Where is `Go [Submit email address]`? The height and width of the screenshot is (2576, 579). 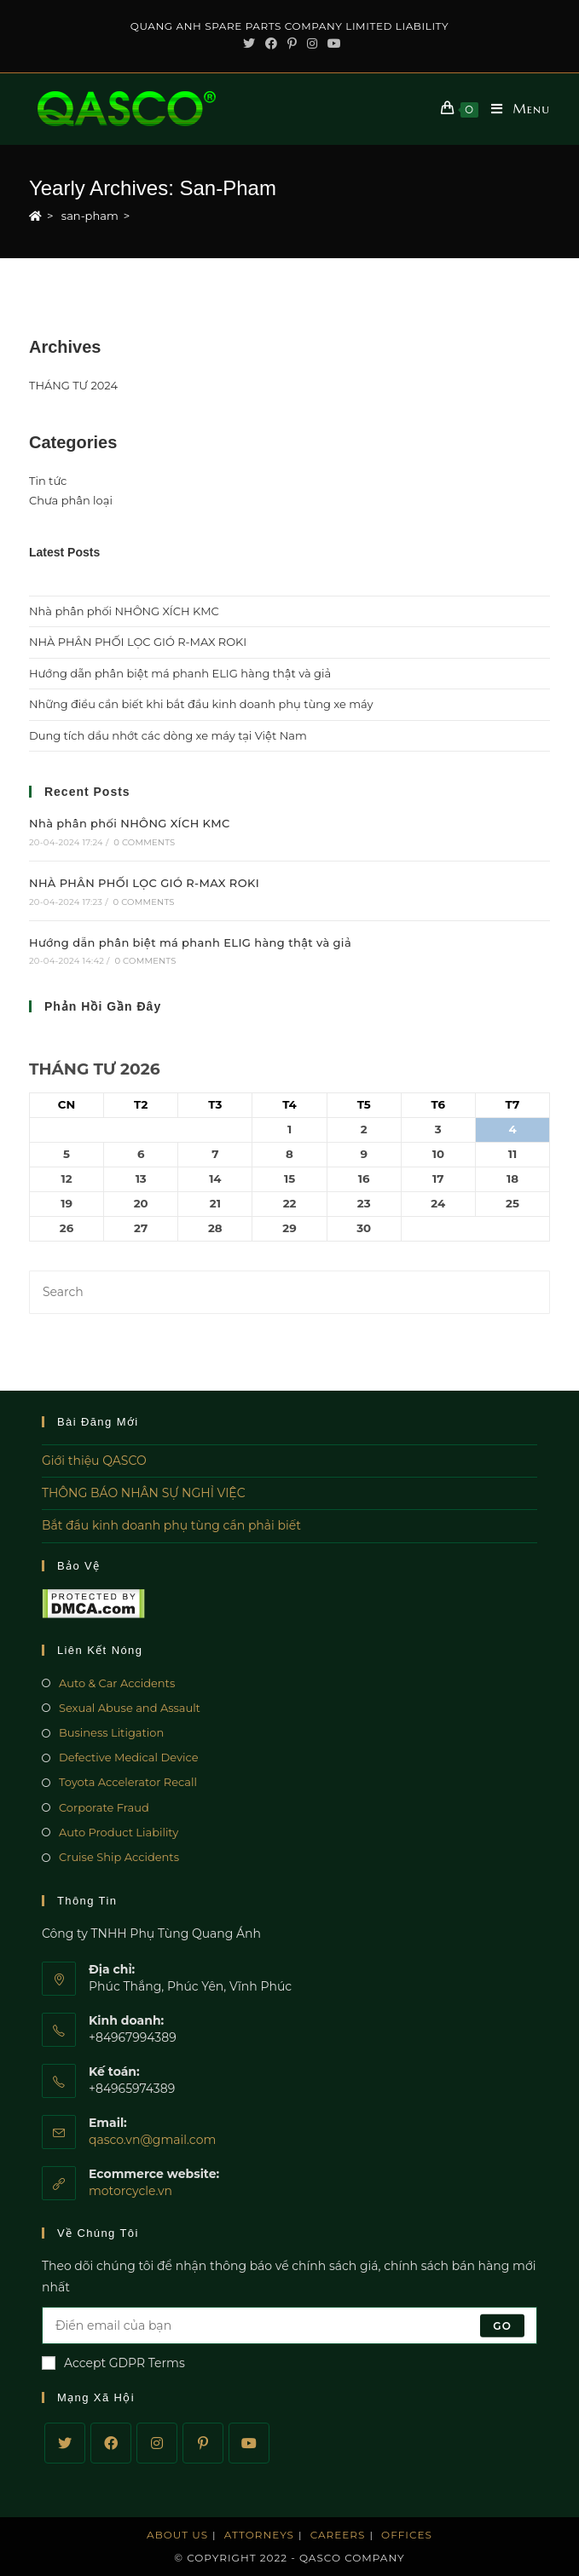
Go [Submit email address] is located at coordinates (502, 2325).